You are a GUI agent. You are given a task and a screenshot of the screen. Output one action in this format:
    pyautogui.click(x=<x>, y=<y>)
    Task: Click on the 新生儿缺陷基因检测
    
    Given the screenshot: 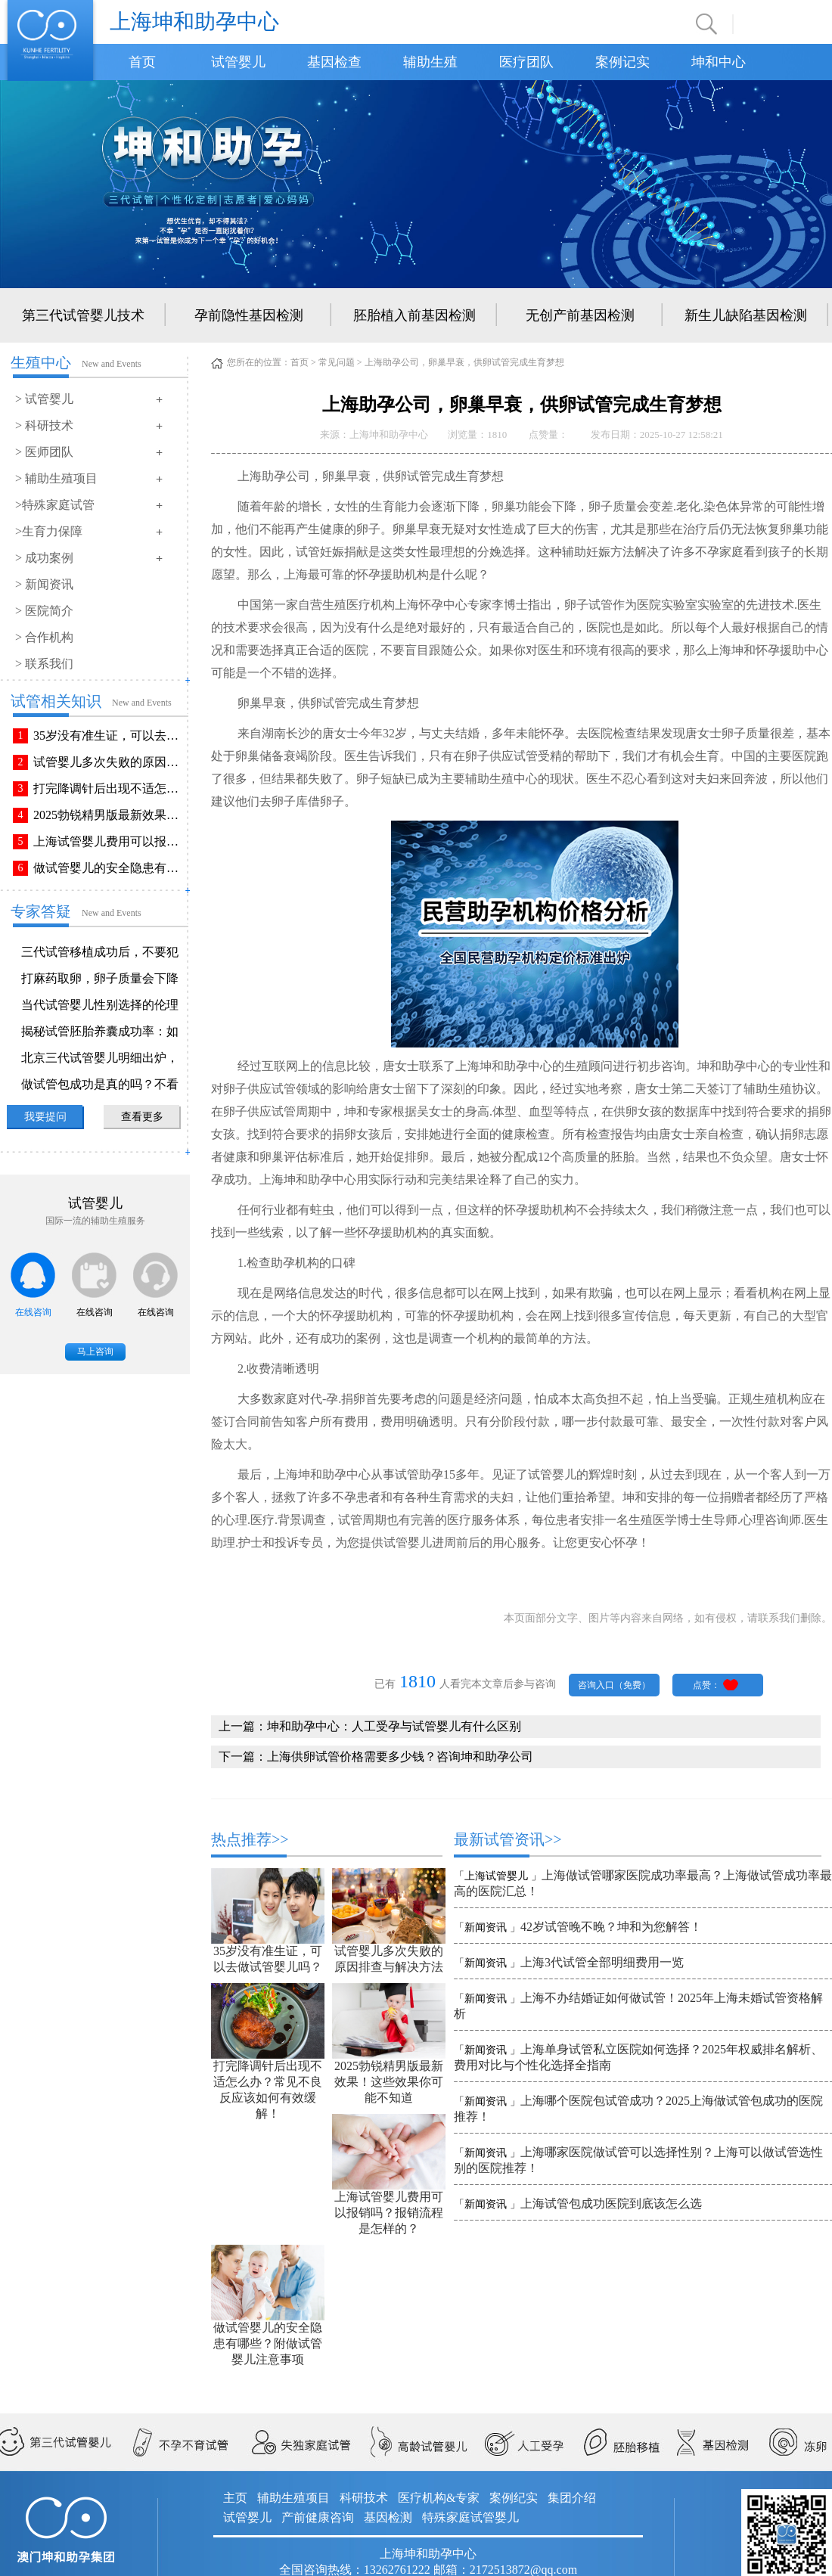 What is the action you would take?
    pyautogui.click(x=746, y=315)
    